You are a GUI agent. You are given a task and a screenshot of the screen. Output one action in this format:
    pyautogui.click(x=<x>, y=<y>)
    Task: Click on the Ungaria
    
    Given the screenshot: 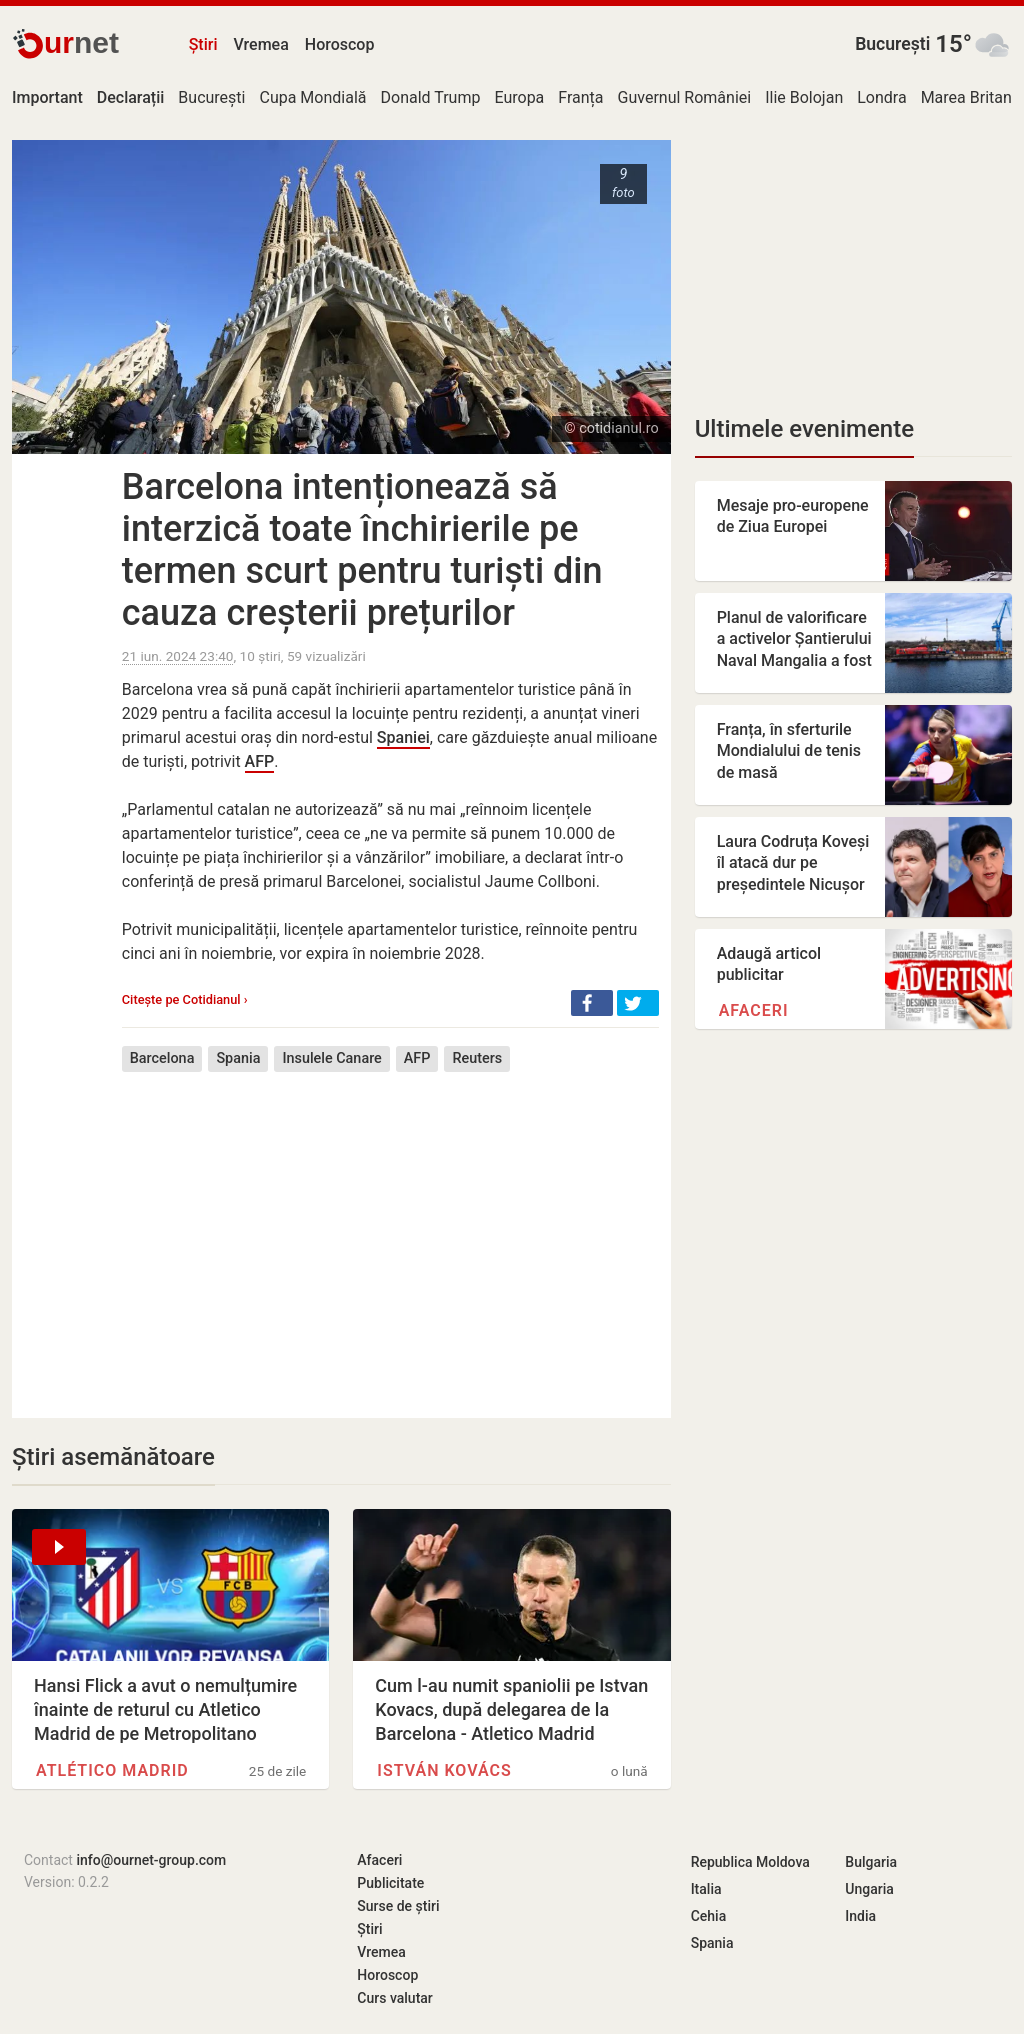 What is the action you would take?
    pyautogui.click(x=869, y=1889)
    